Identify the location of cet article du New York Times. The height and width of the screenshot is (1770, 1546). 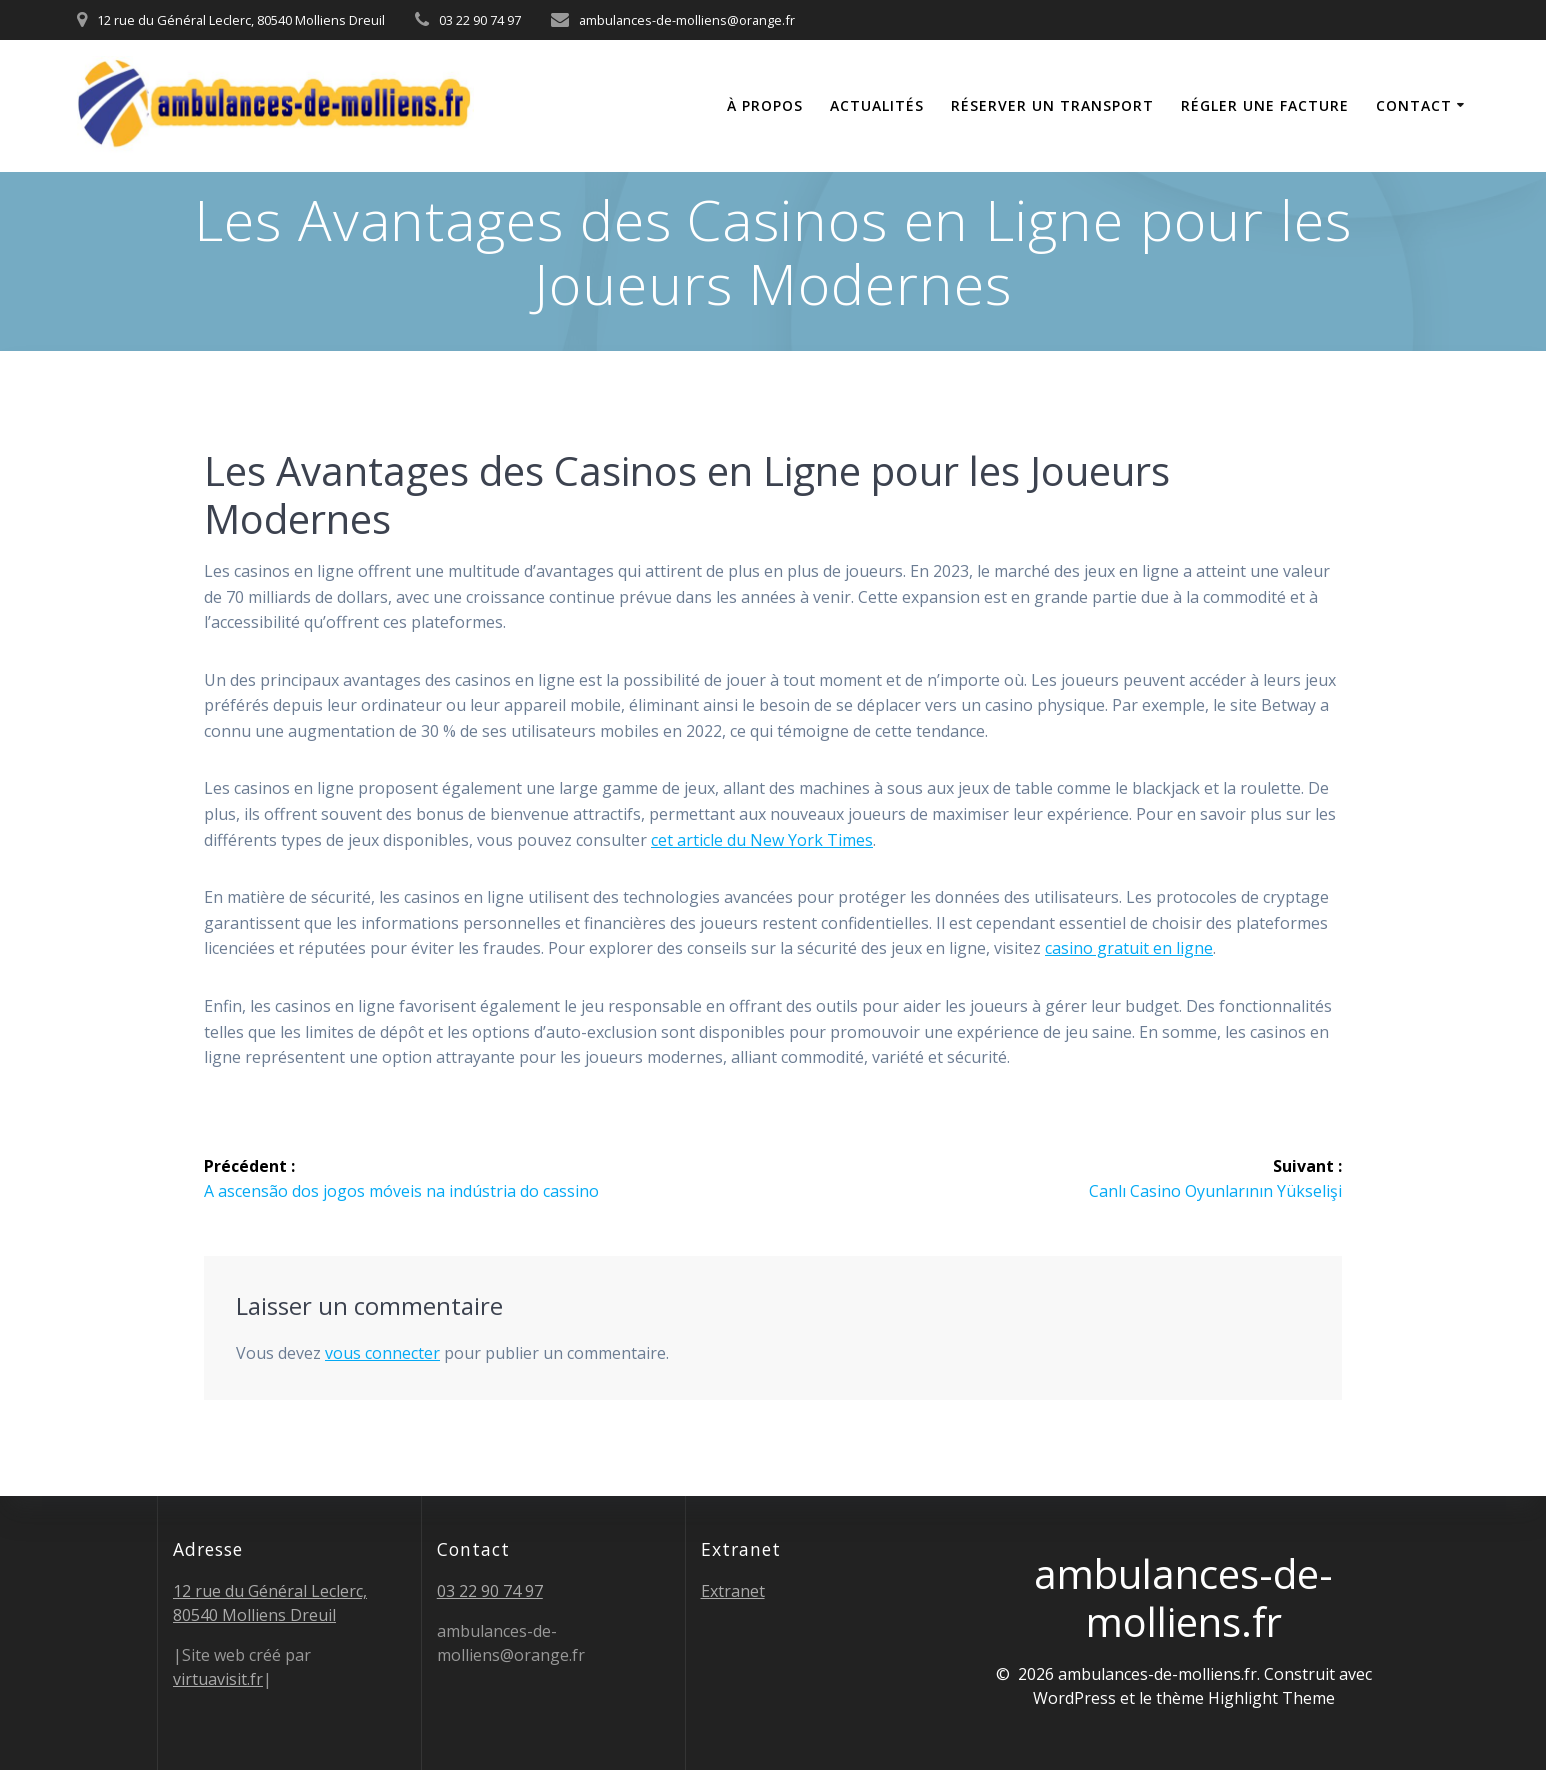
(762, 840).